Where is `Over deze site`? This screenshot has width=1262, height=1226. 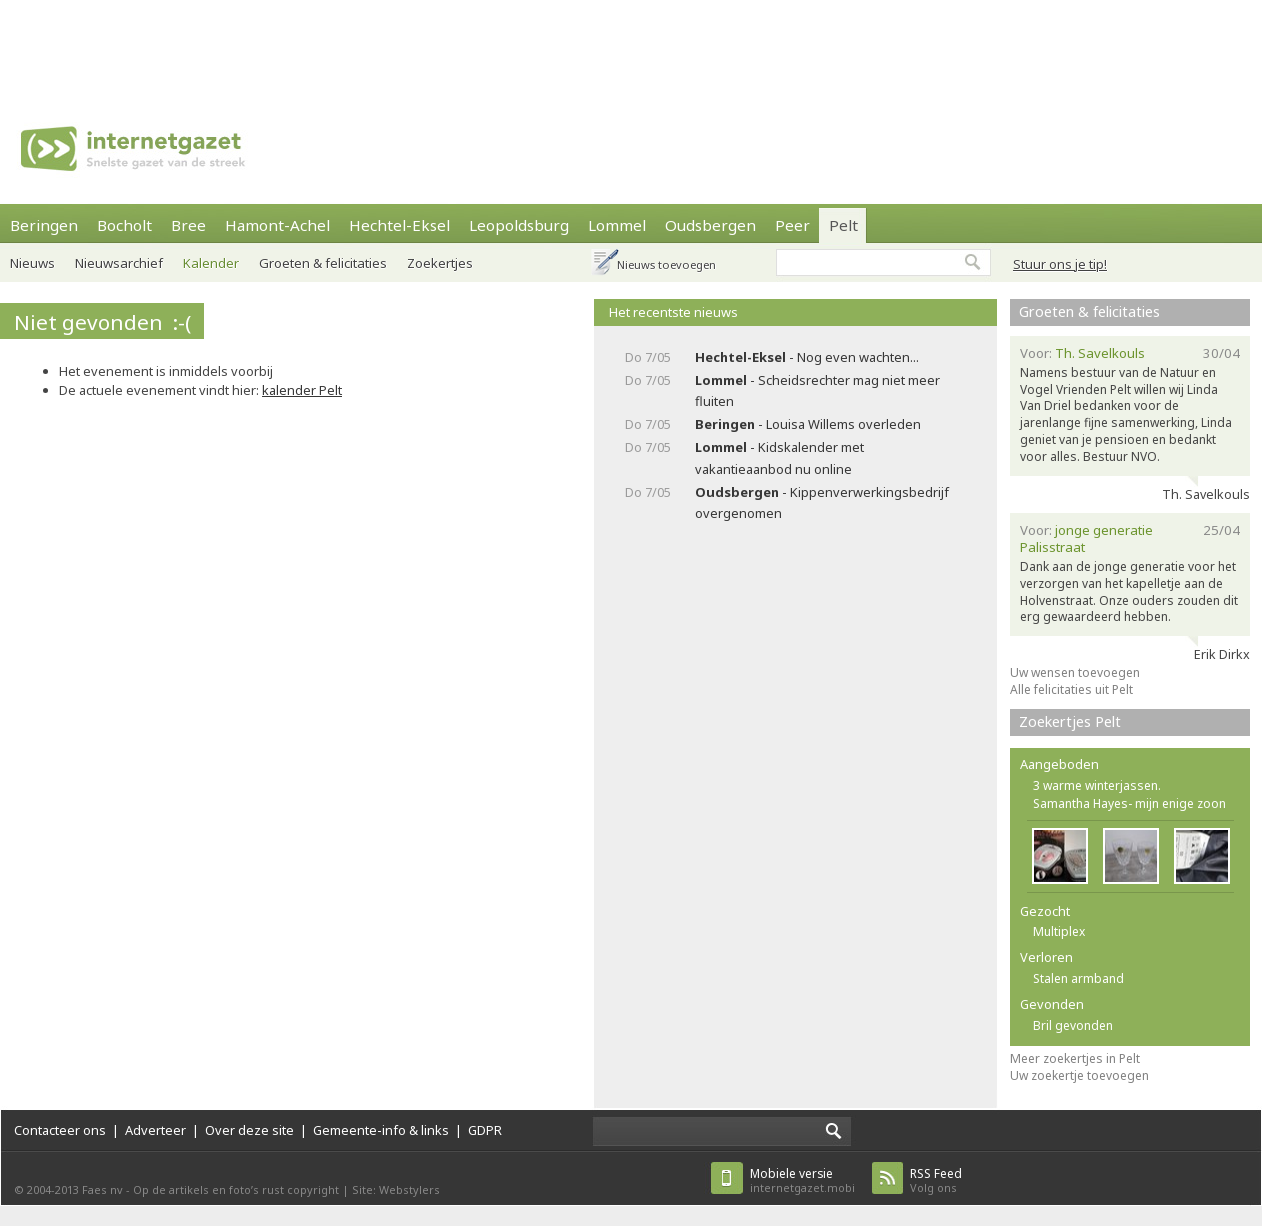 Over deze site is located at coordinates (249, 1130).